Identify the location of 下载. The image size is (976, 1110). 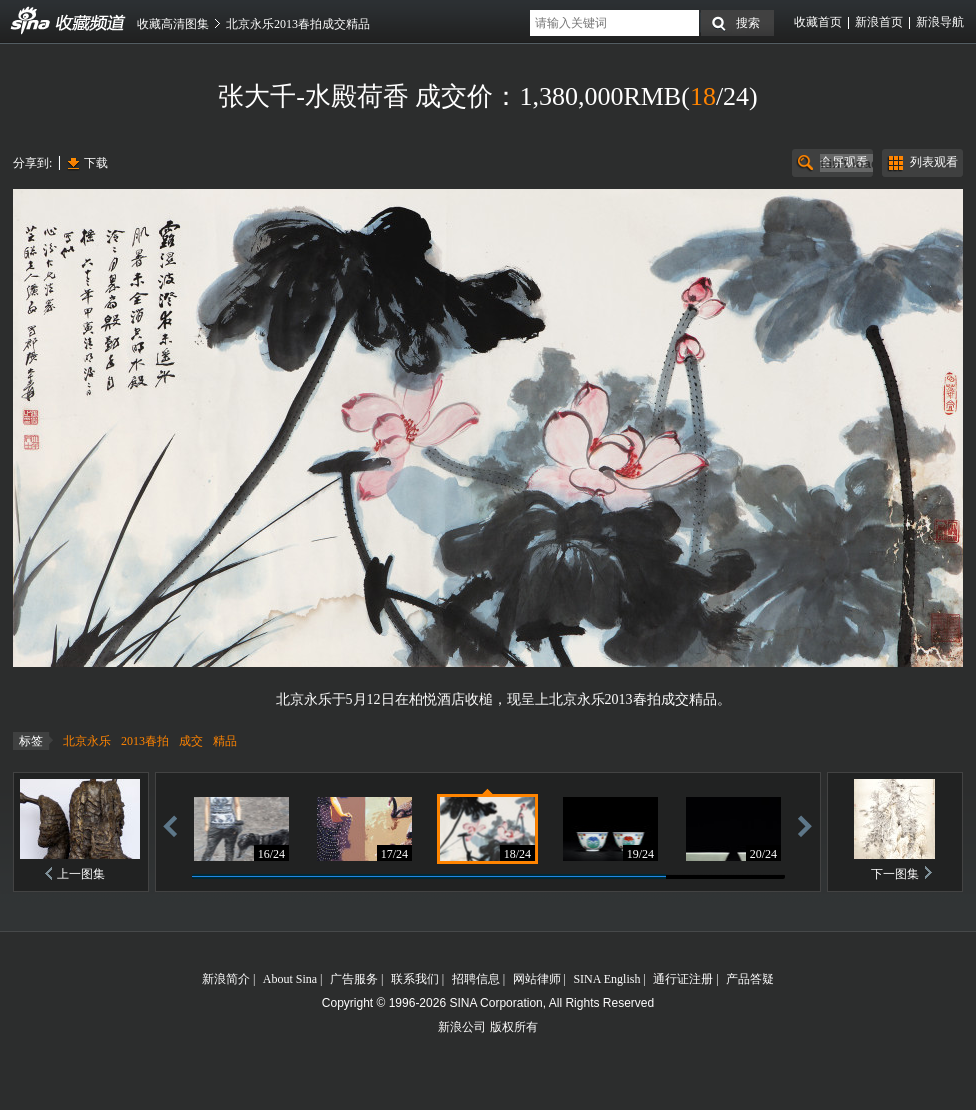
(96, 163).